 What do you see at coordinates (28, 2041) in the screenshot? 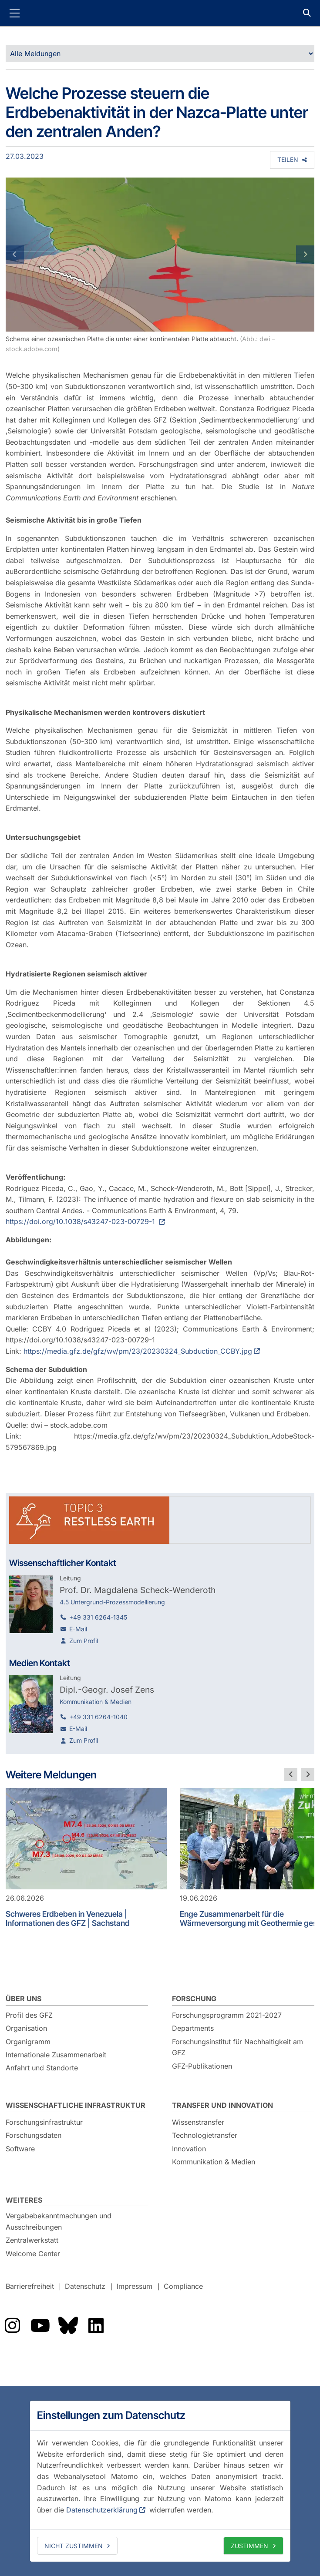
I see `Organigramm` at bounding box center [28, 2041].